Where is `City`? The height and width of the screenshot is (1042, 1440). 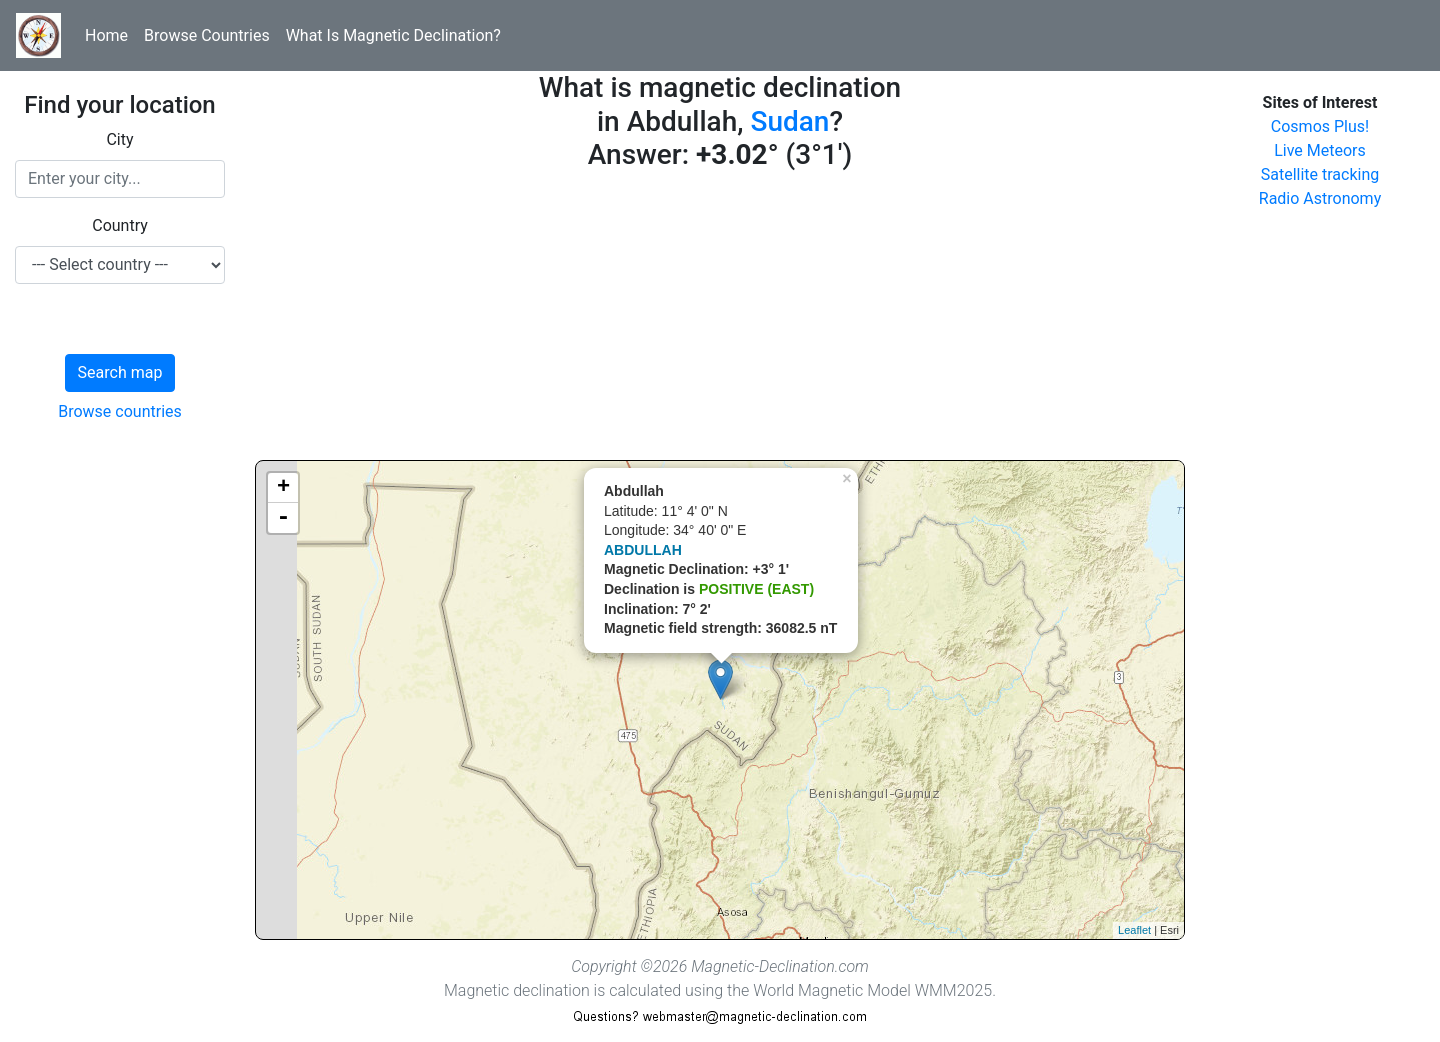
City is located at coordinates (119, 139).